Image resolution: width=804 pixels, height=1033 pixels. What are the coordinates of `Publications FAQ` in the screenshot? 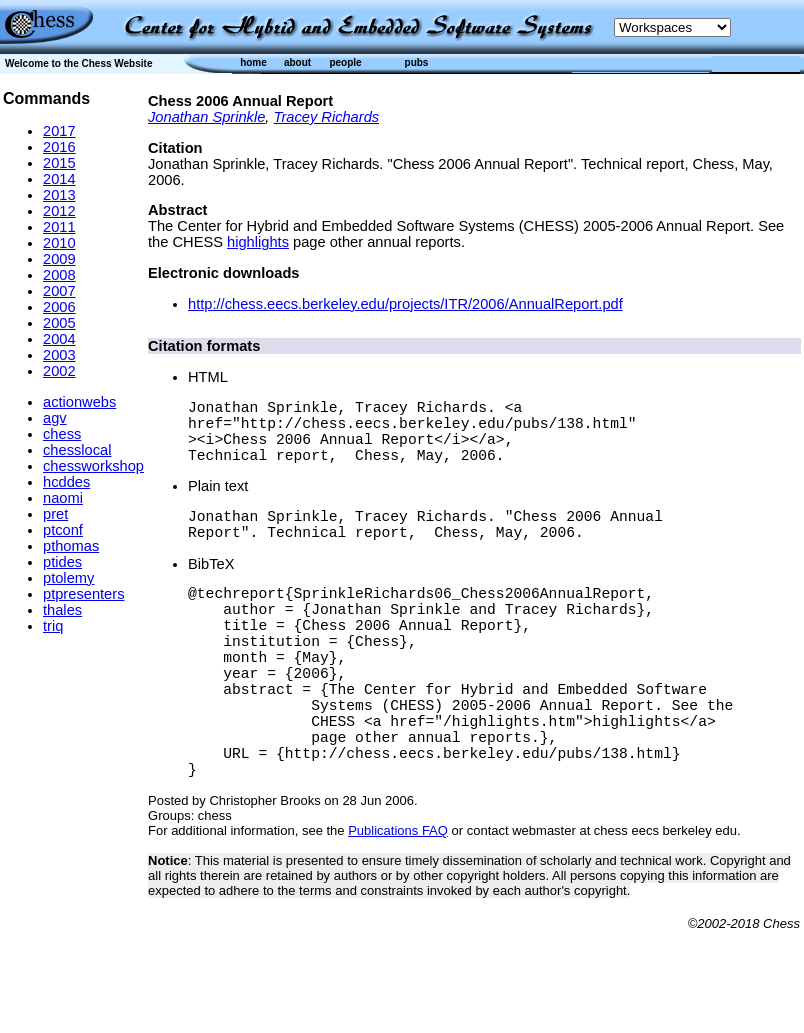 It's located at (398, 902).